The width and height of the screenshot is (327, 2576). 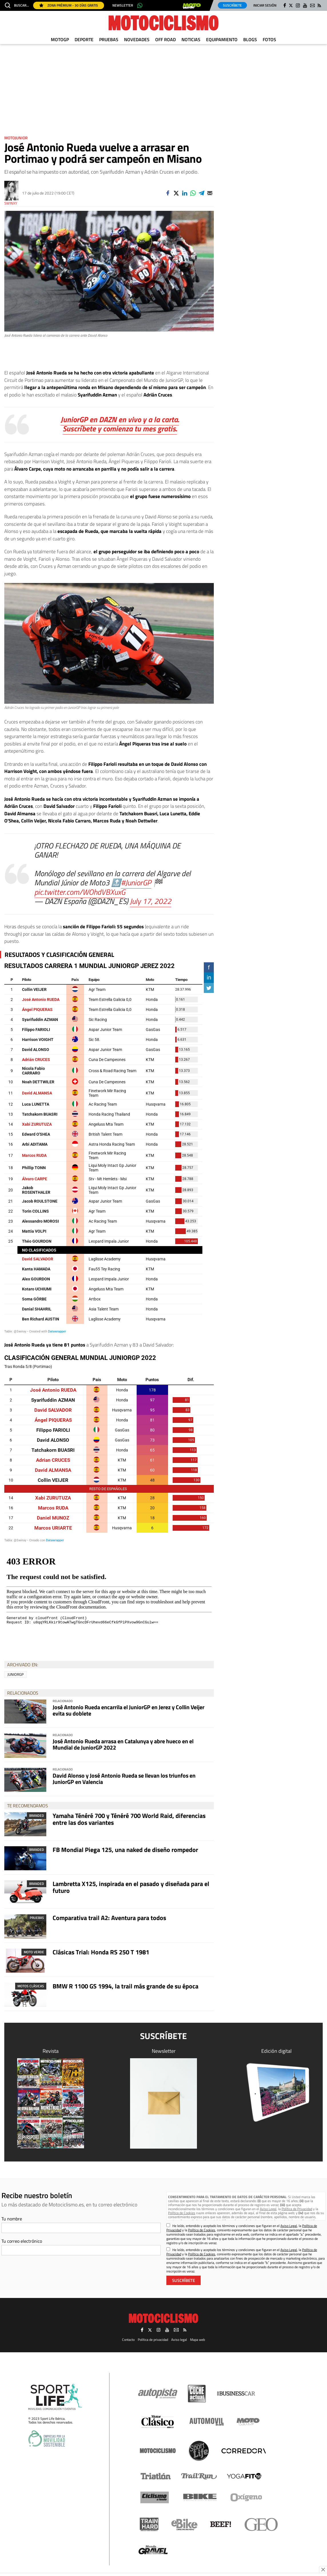 What do you see at coordinates (120, 428) in the screenshot?
I see `Suscríbete y comienza tu mes gratis.` at bounding box center [120, 428].